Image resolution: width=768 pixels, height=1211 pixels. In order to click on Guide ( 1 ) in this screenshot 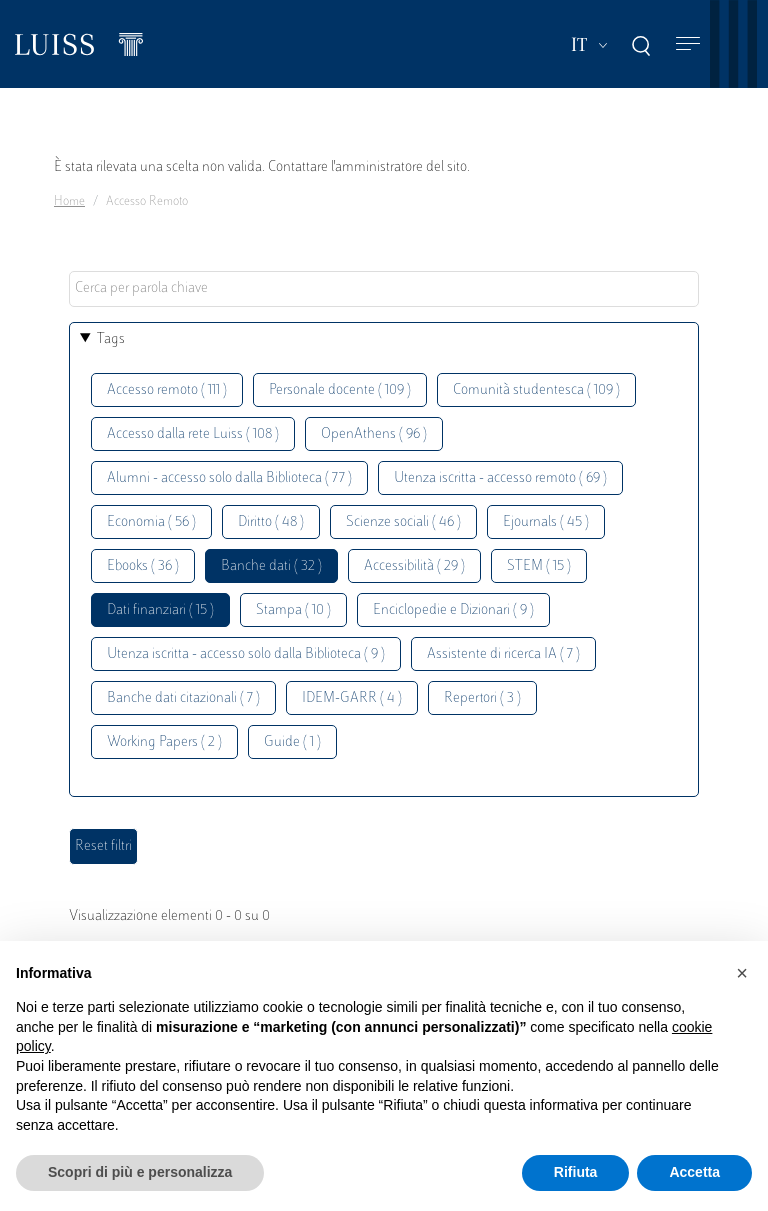, I will do `click(292, 742)`.